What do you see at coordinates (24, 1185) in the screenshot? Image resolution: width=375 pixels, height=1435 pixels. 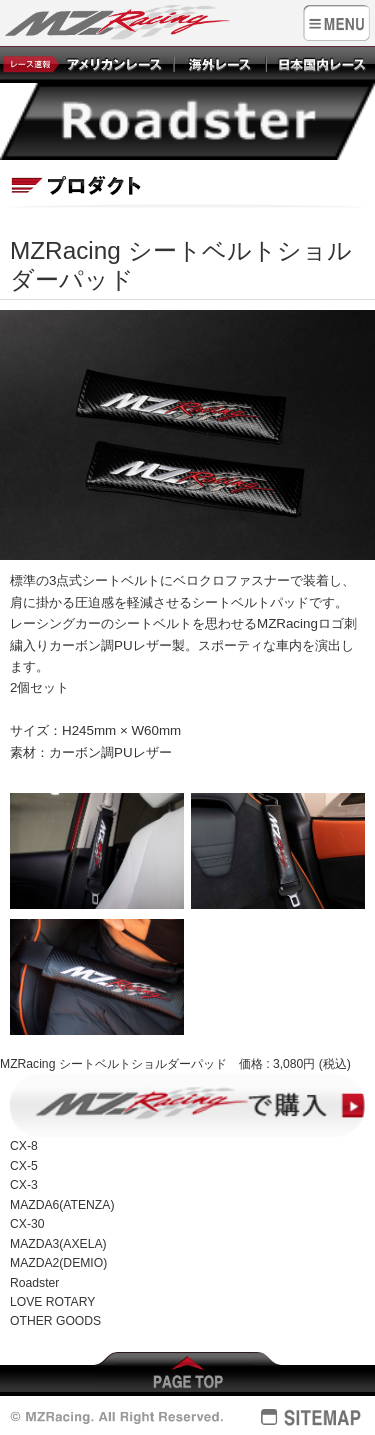 I see `CX-3` at bounding box center [24, 1185].